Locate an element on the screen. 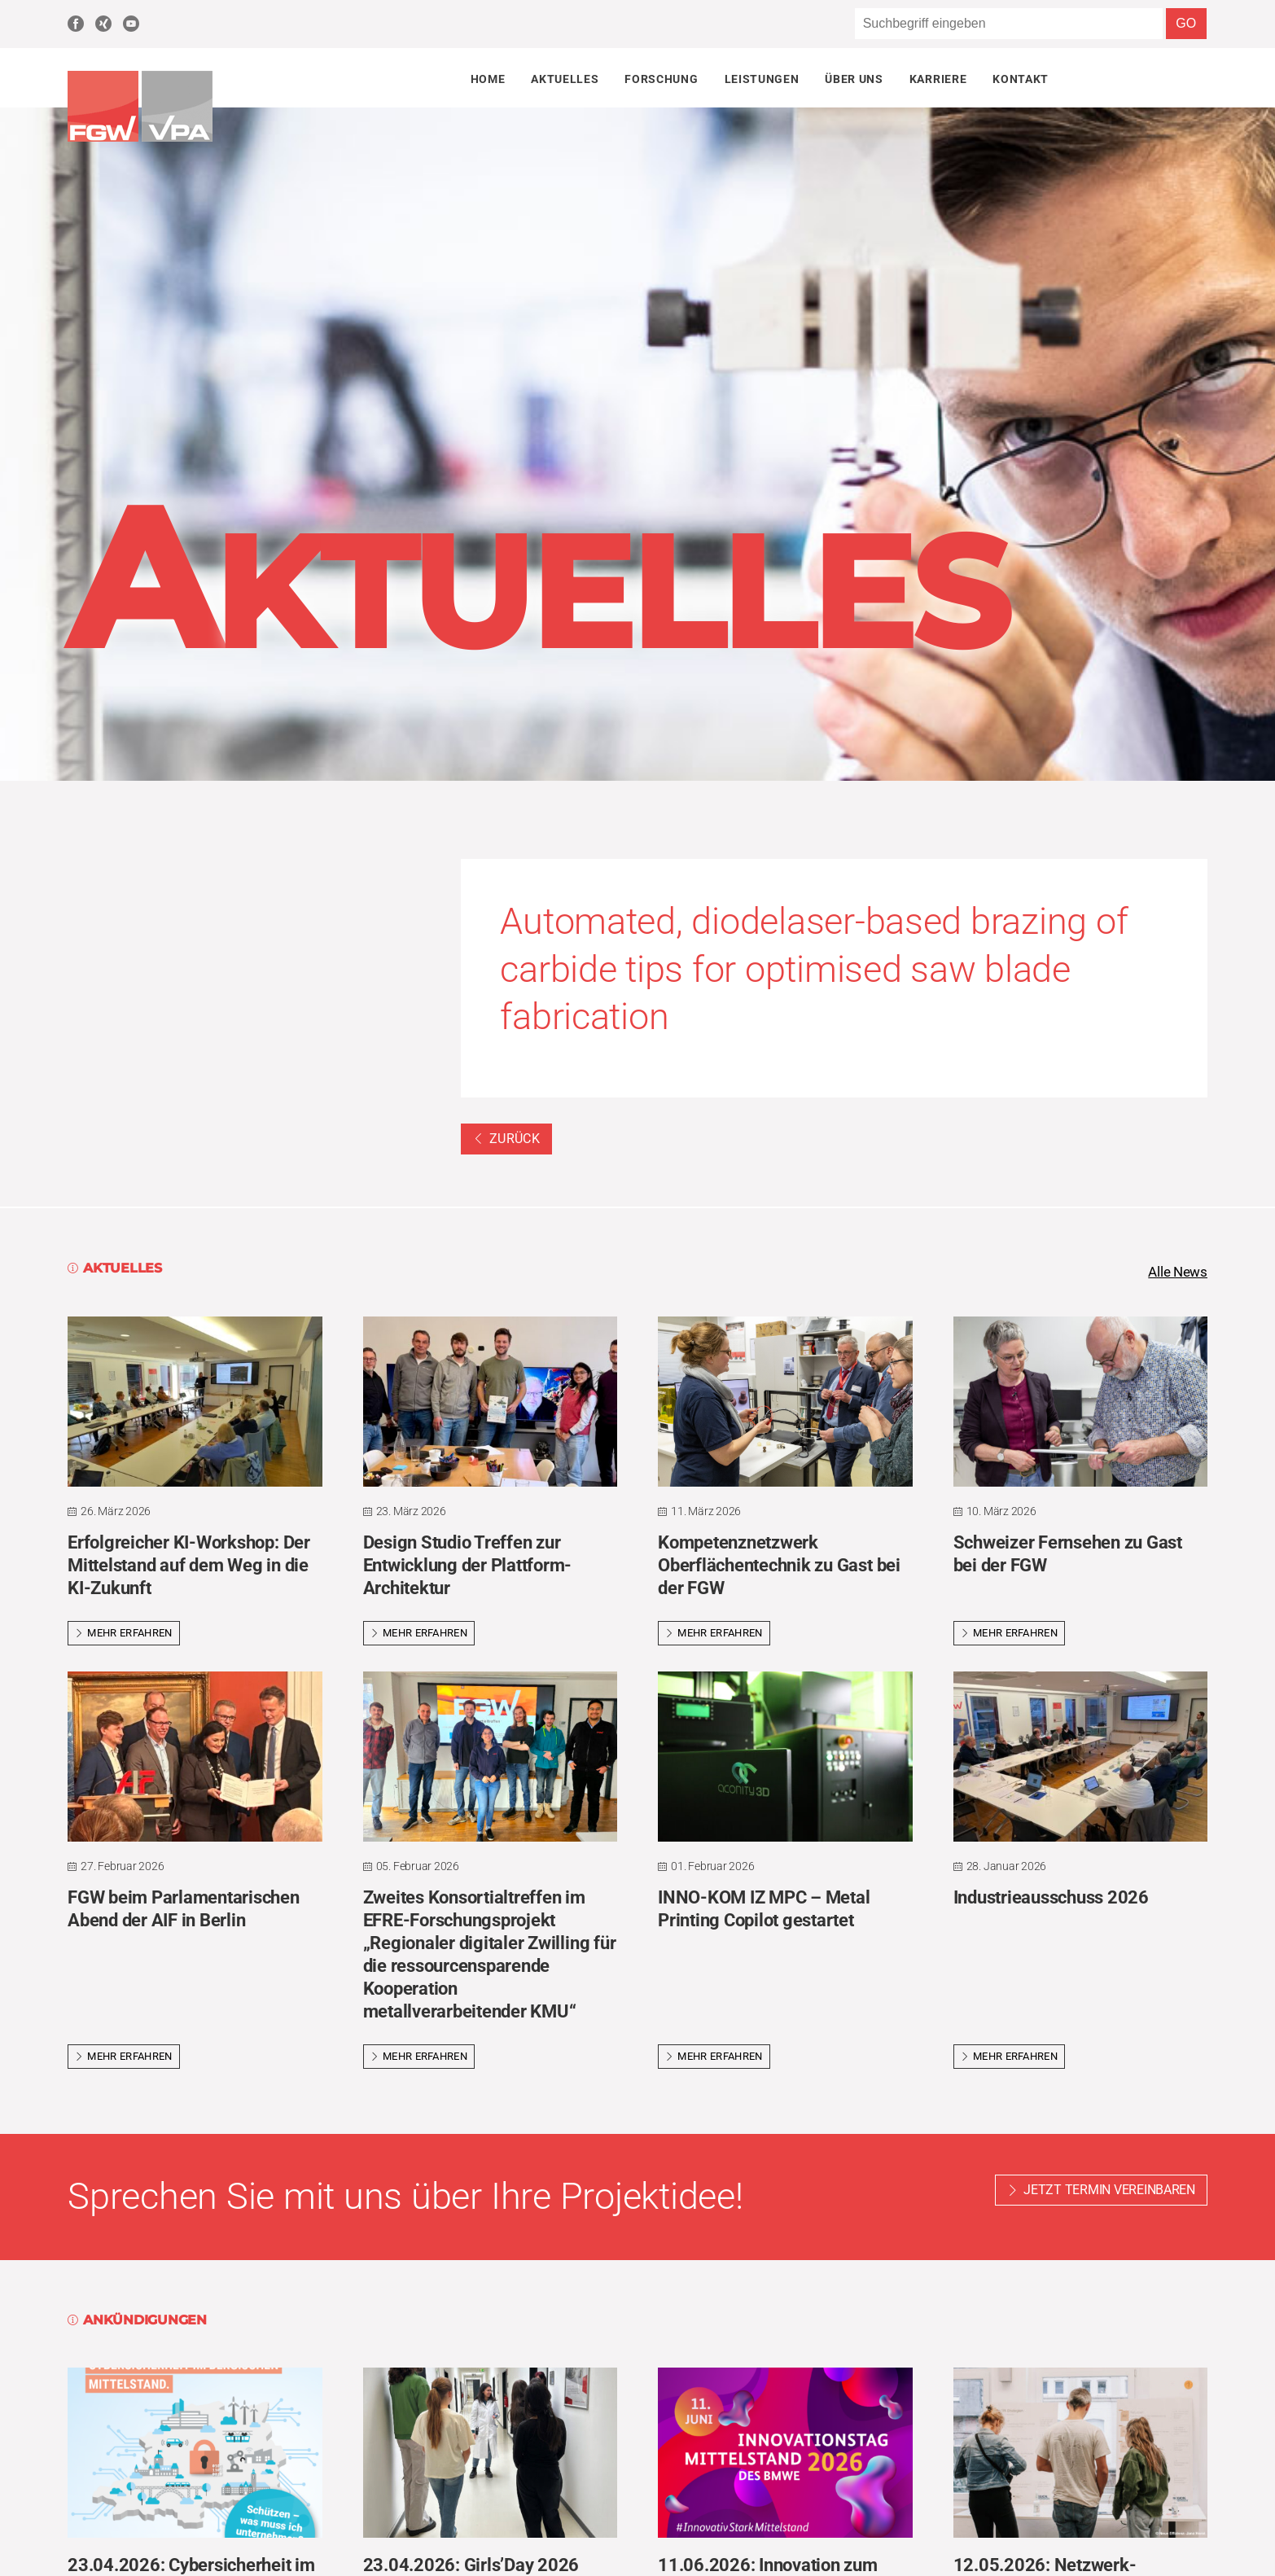  Mehr erfahren is located at coordinates (124, 1634).